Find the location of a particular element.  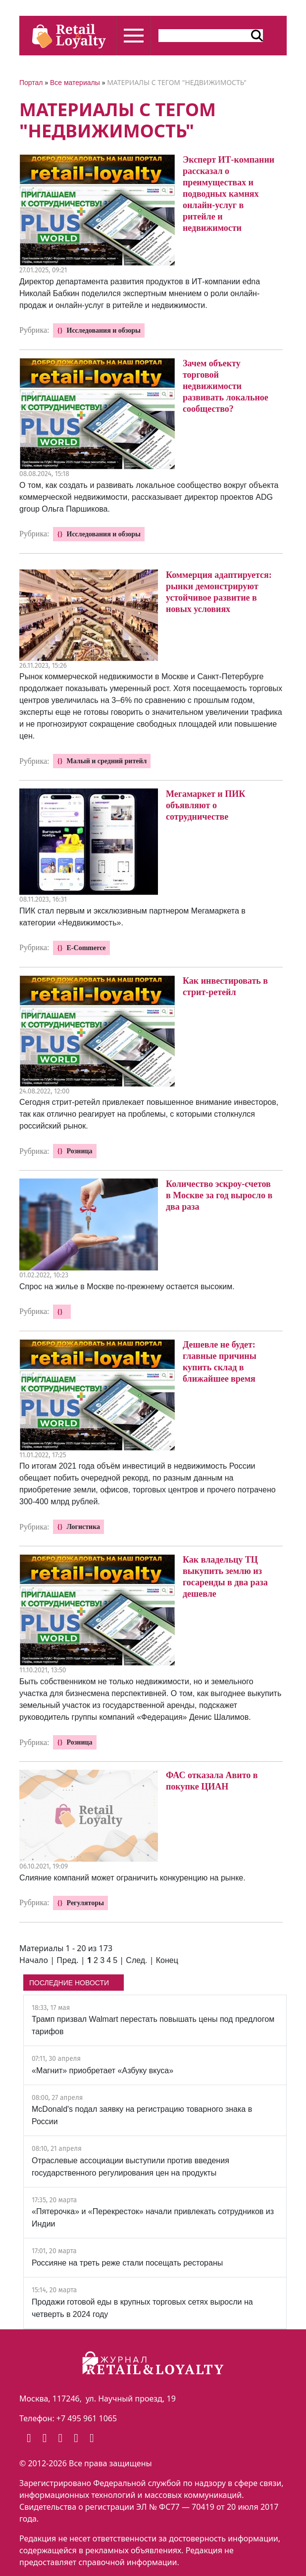

ПОСЛЕДНИЕ НОВОСТИ is located at coordinates (69, 1983).